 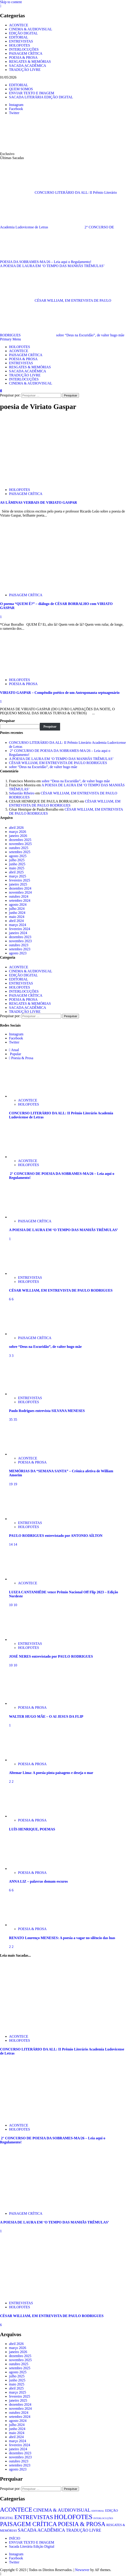 I want to click on 2 [RENATO Lourenço MENESES: A poesia a vagar no silêncio das luas], so click(x=13, y=1947).